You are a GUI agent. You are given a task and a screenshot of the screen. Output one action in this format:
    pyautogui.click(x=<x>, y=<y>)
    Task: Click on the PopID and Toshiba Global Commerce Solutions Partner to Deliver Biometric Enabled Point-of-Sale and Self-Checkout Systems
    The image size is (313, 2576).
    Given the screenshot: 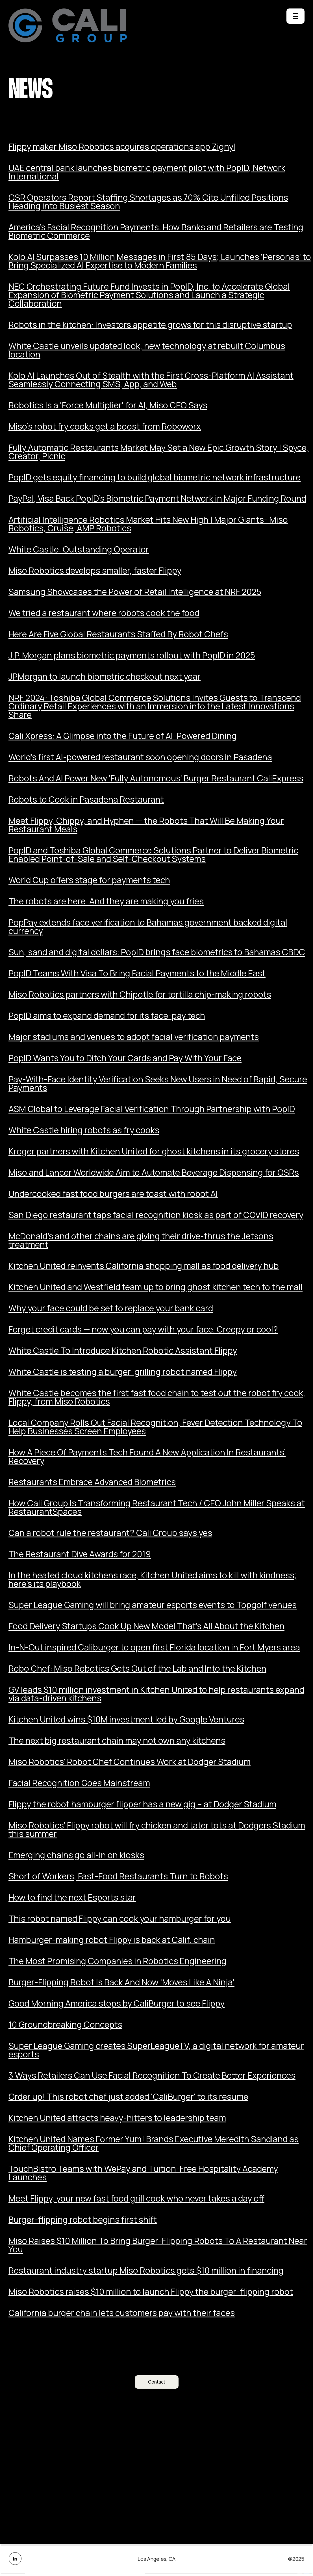 What is the action you would take?
    pyautogui.click(x=153, y=854)
    